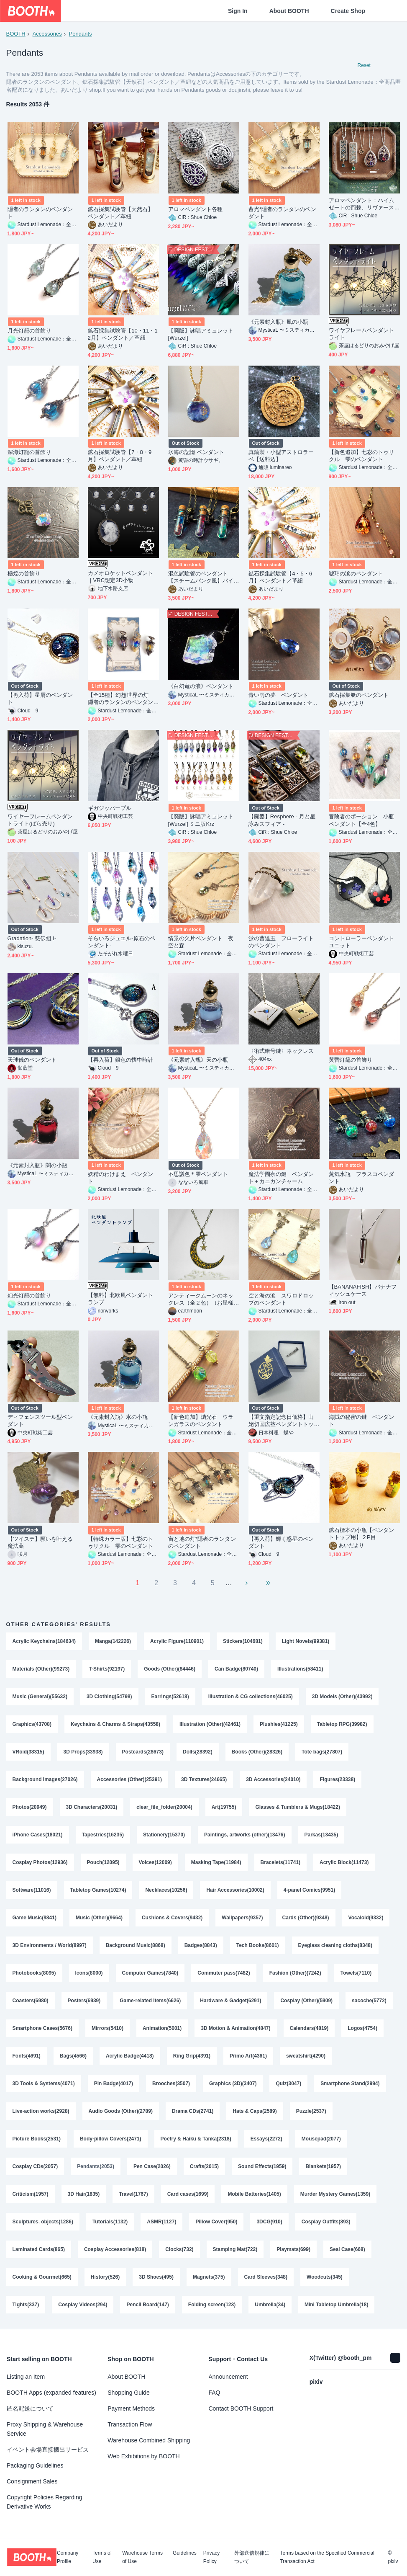  I want to click on Company Profile, so click(67, 2557).